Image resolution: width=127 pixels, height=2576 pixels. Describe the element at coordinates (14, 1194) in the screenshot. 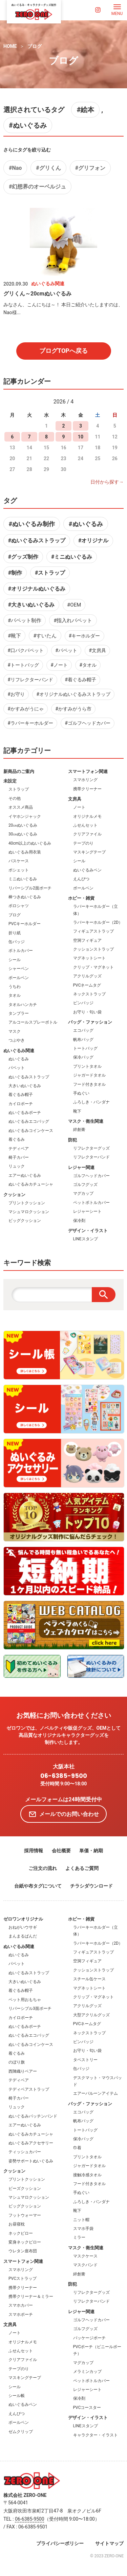

I see `クッション` at that location.